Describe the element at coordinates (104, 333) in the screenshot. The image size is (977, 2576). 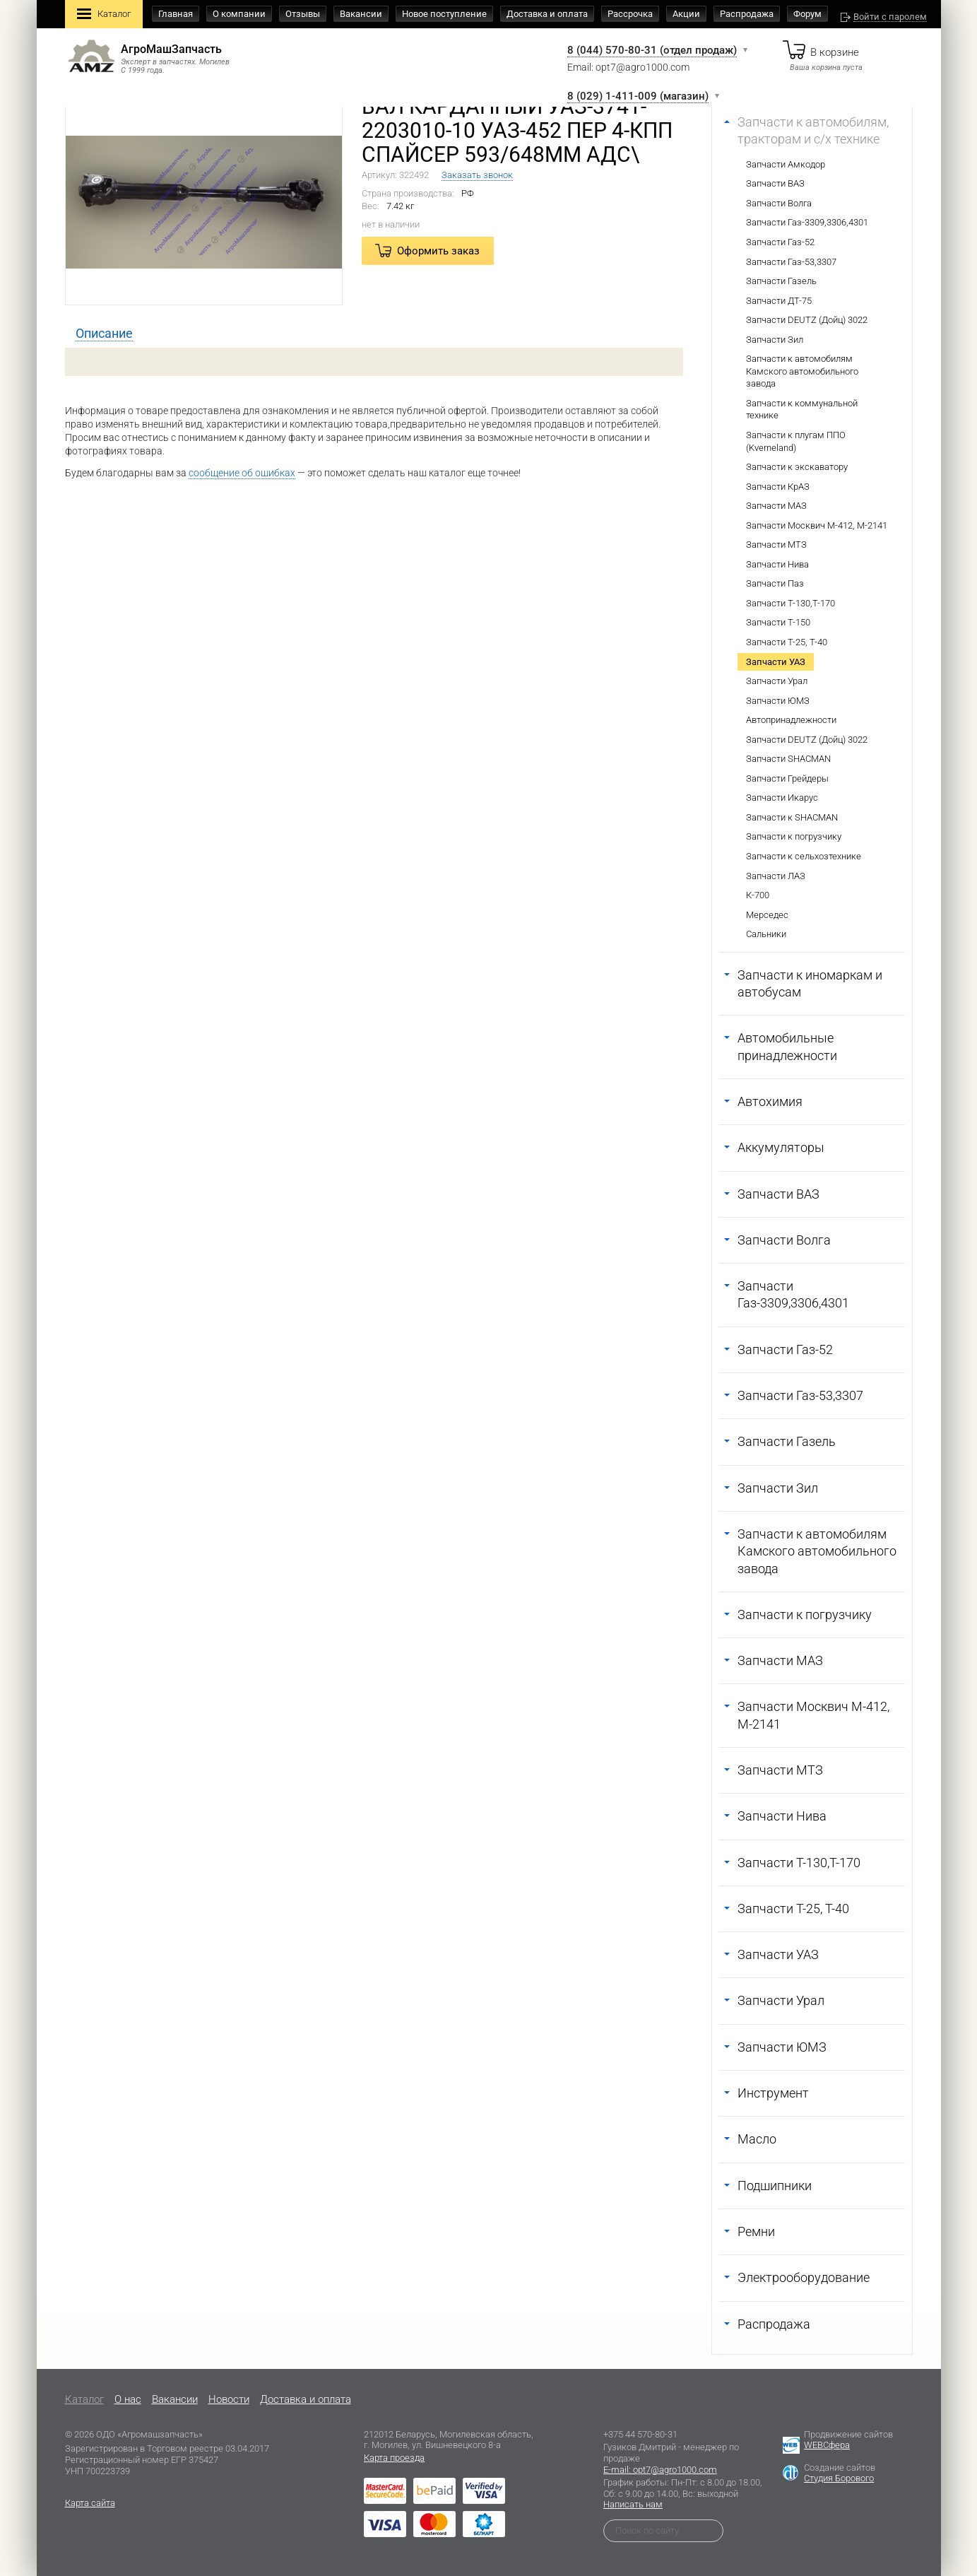
I see `[tab]` at that location.